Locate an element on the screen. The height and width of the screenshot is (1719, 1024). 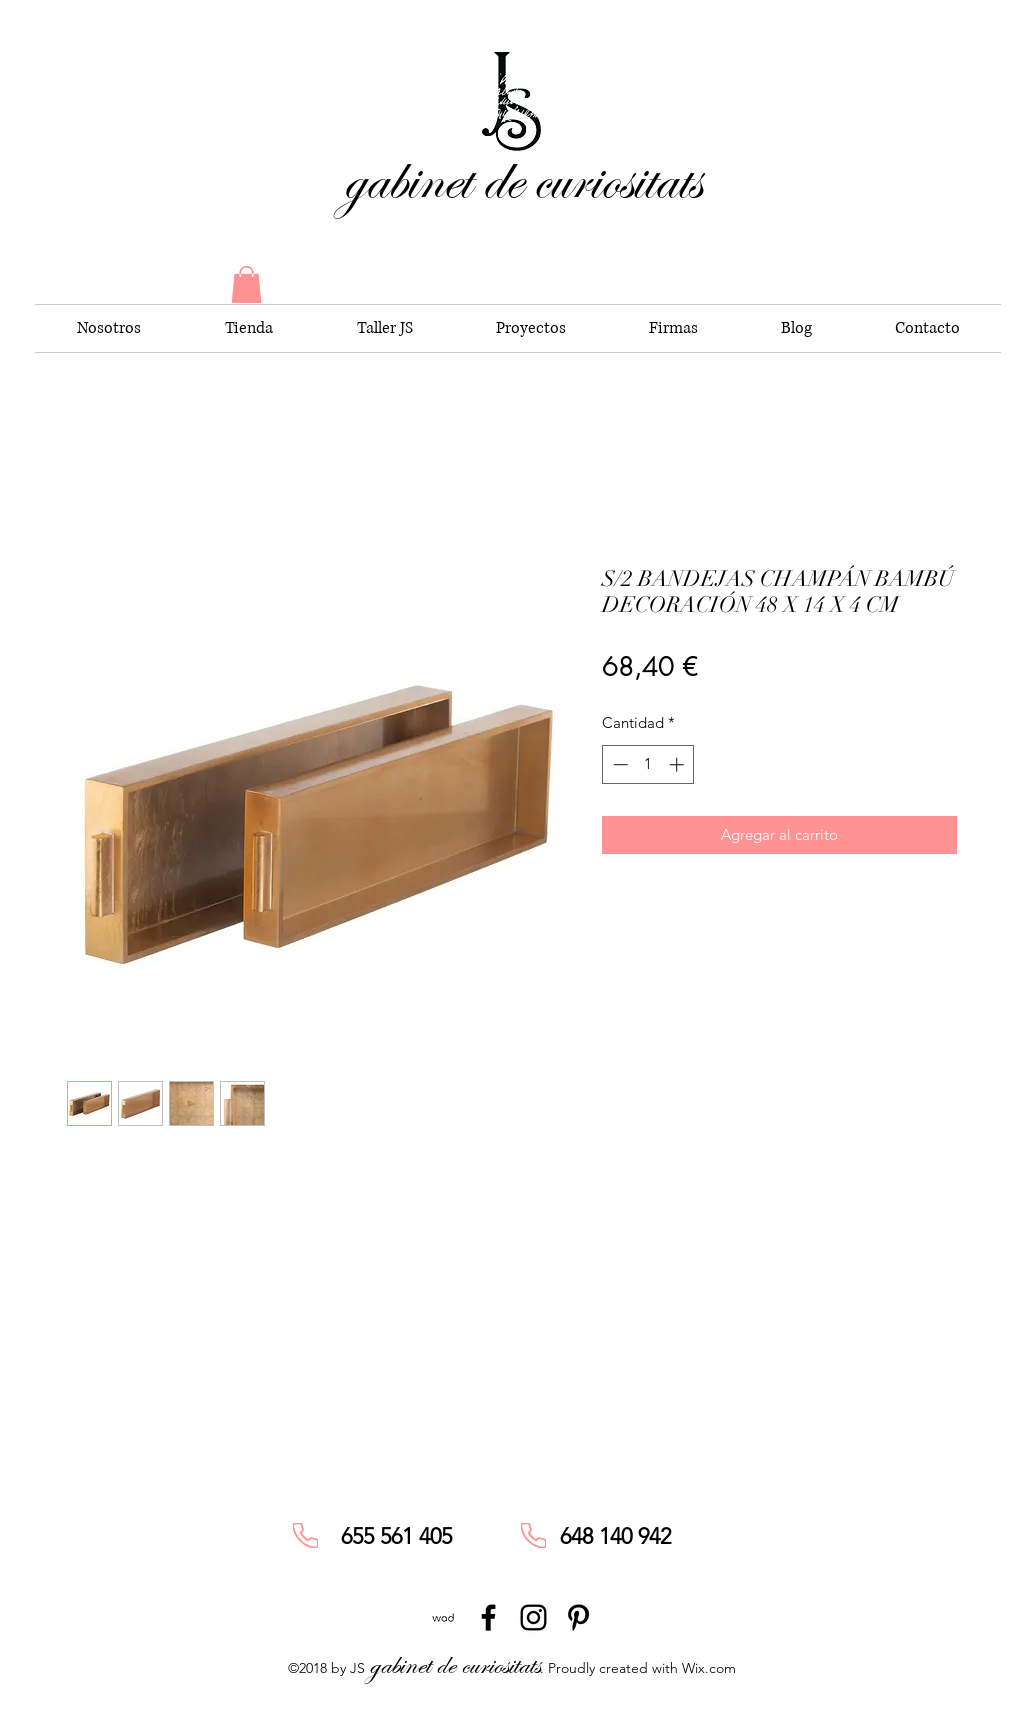
[Phone] is located at coordinates (305, 1535).